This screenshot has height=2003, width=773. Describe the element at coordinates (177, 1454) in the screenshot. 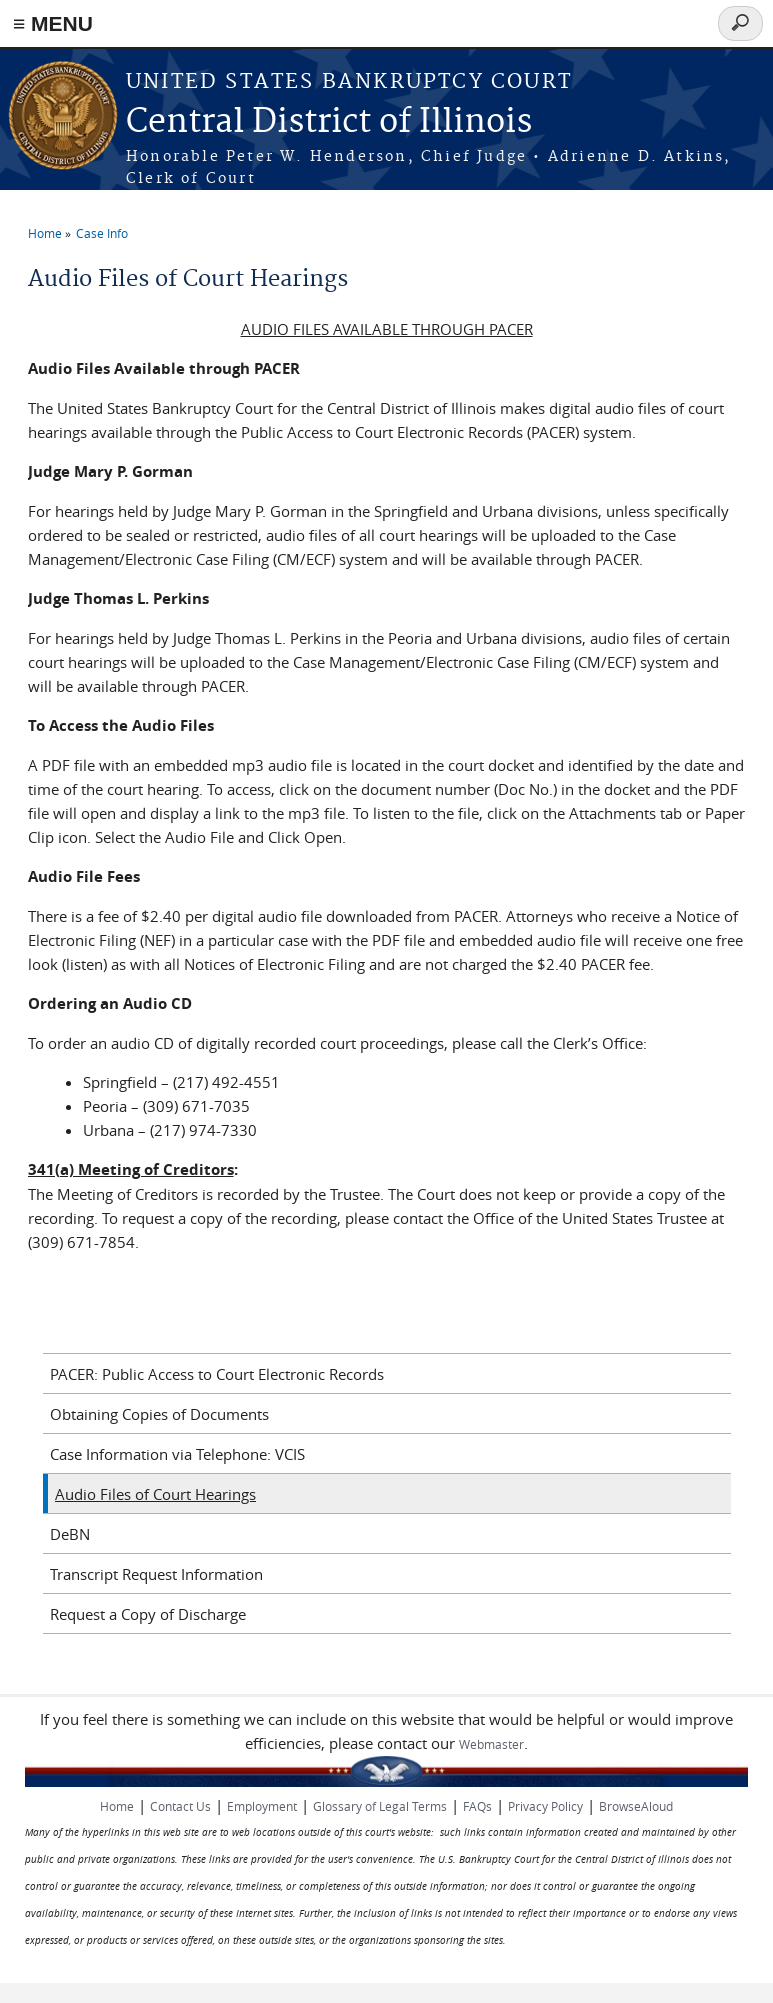

I see `Case Information via Telephone: VCIS` at that location.